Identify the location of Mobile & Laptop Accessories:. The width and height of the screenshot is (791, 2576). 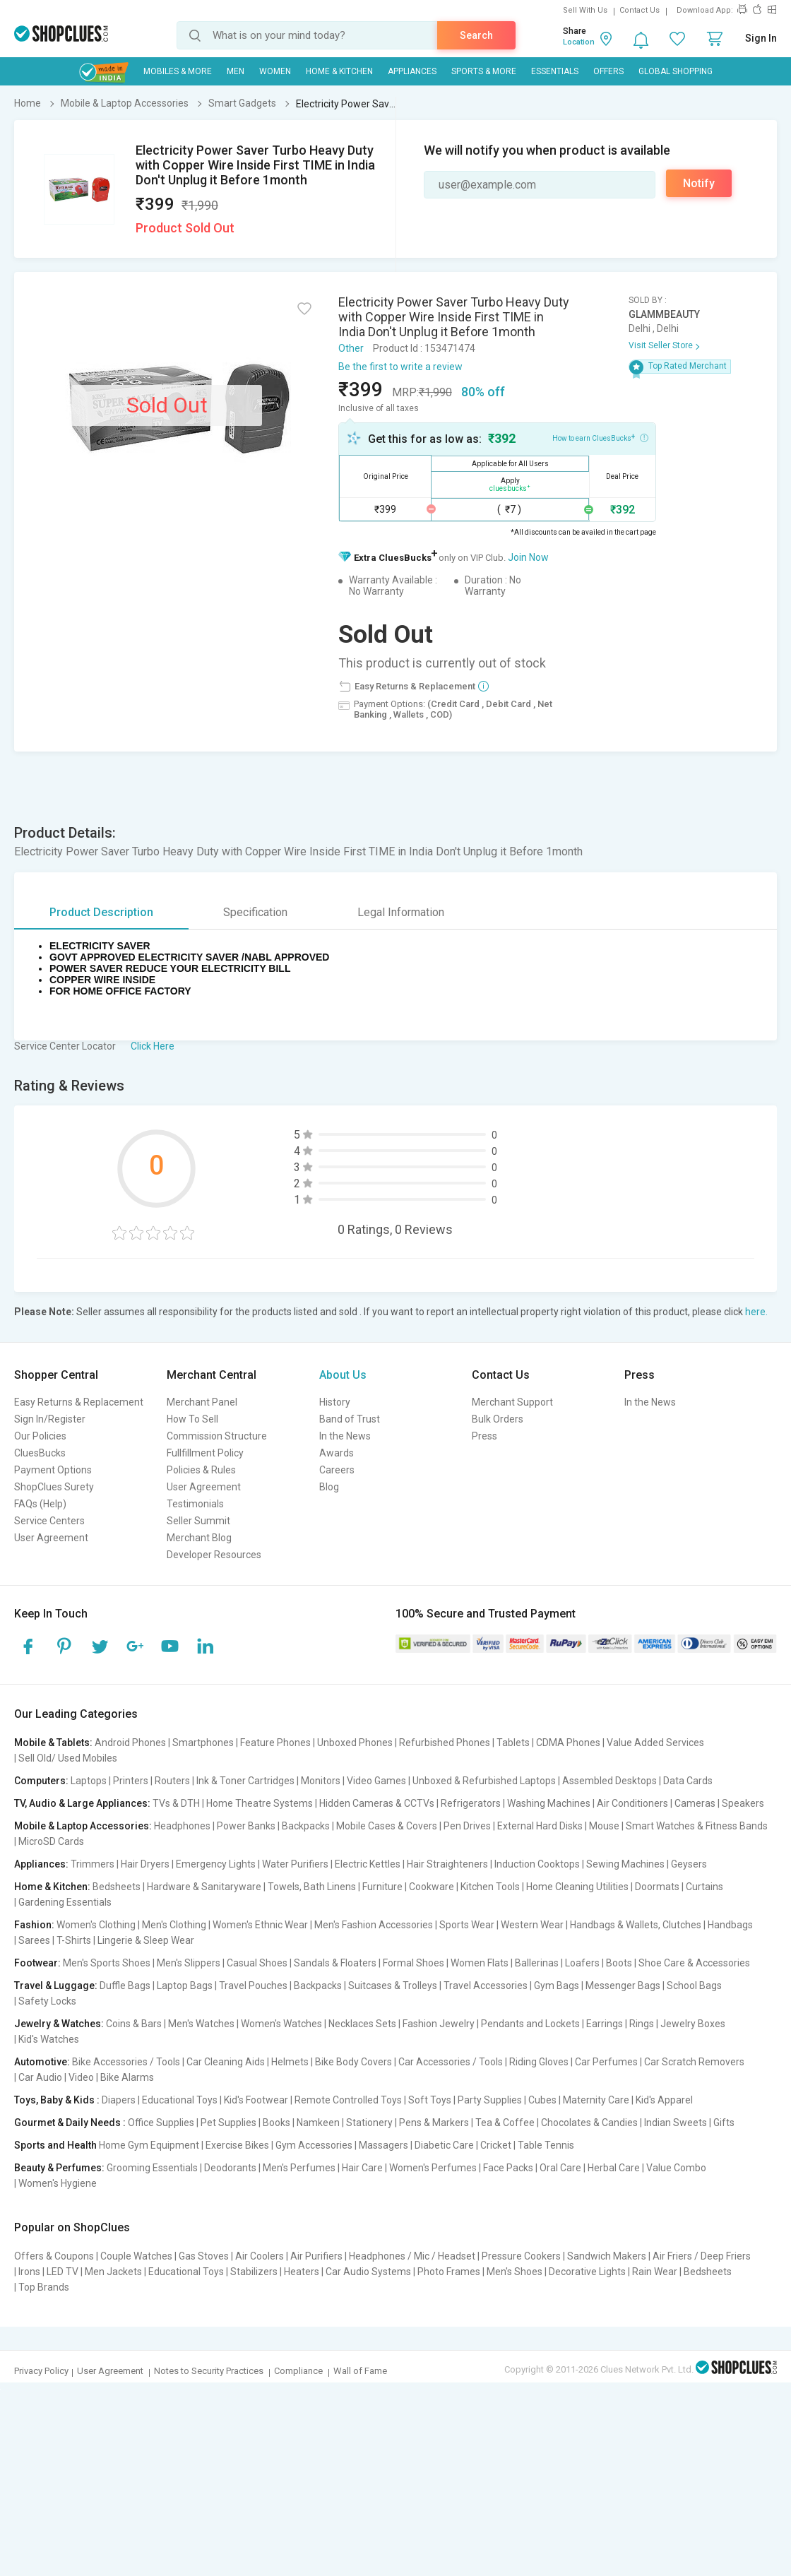
(83, 1826).